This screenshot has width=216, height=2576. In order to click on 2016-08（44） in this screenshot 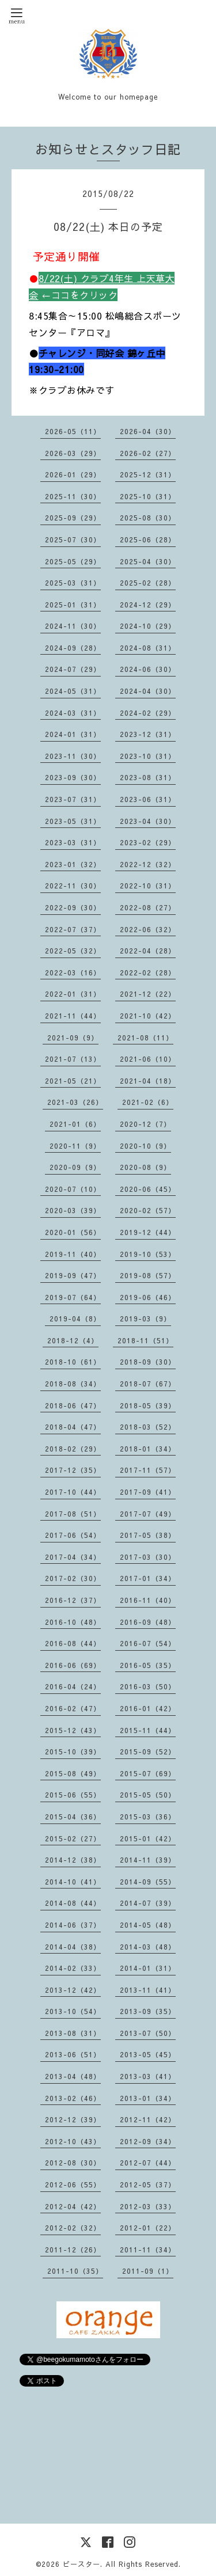, I will do `click(73, 1643)`.